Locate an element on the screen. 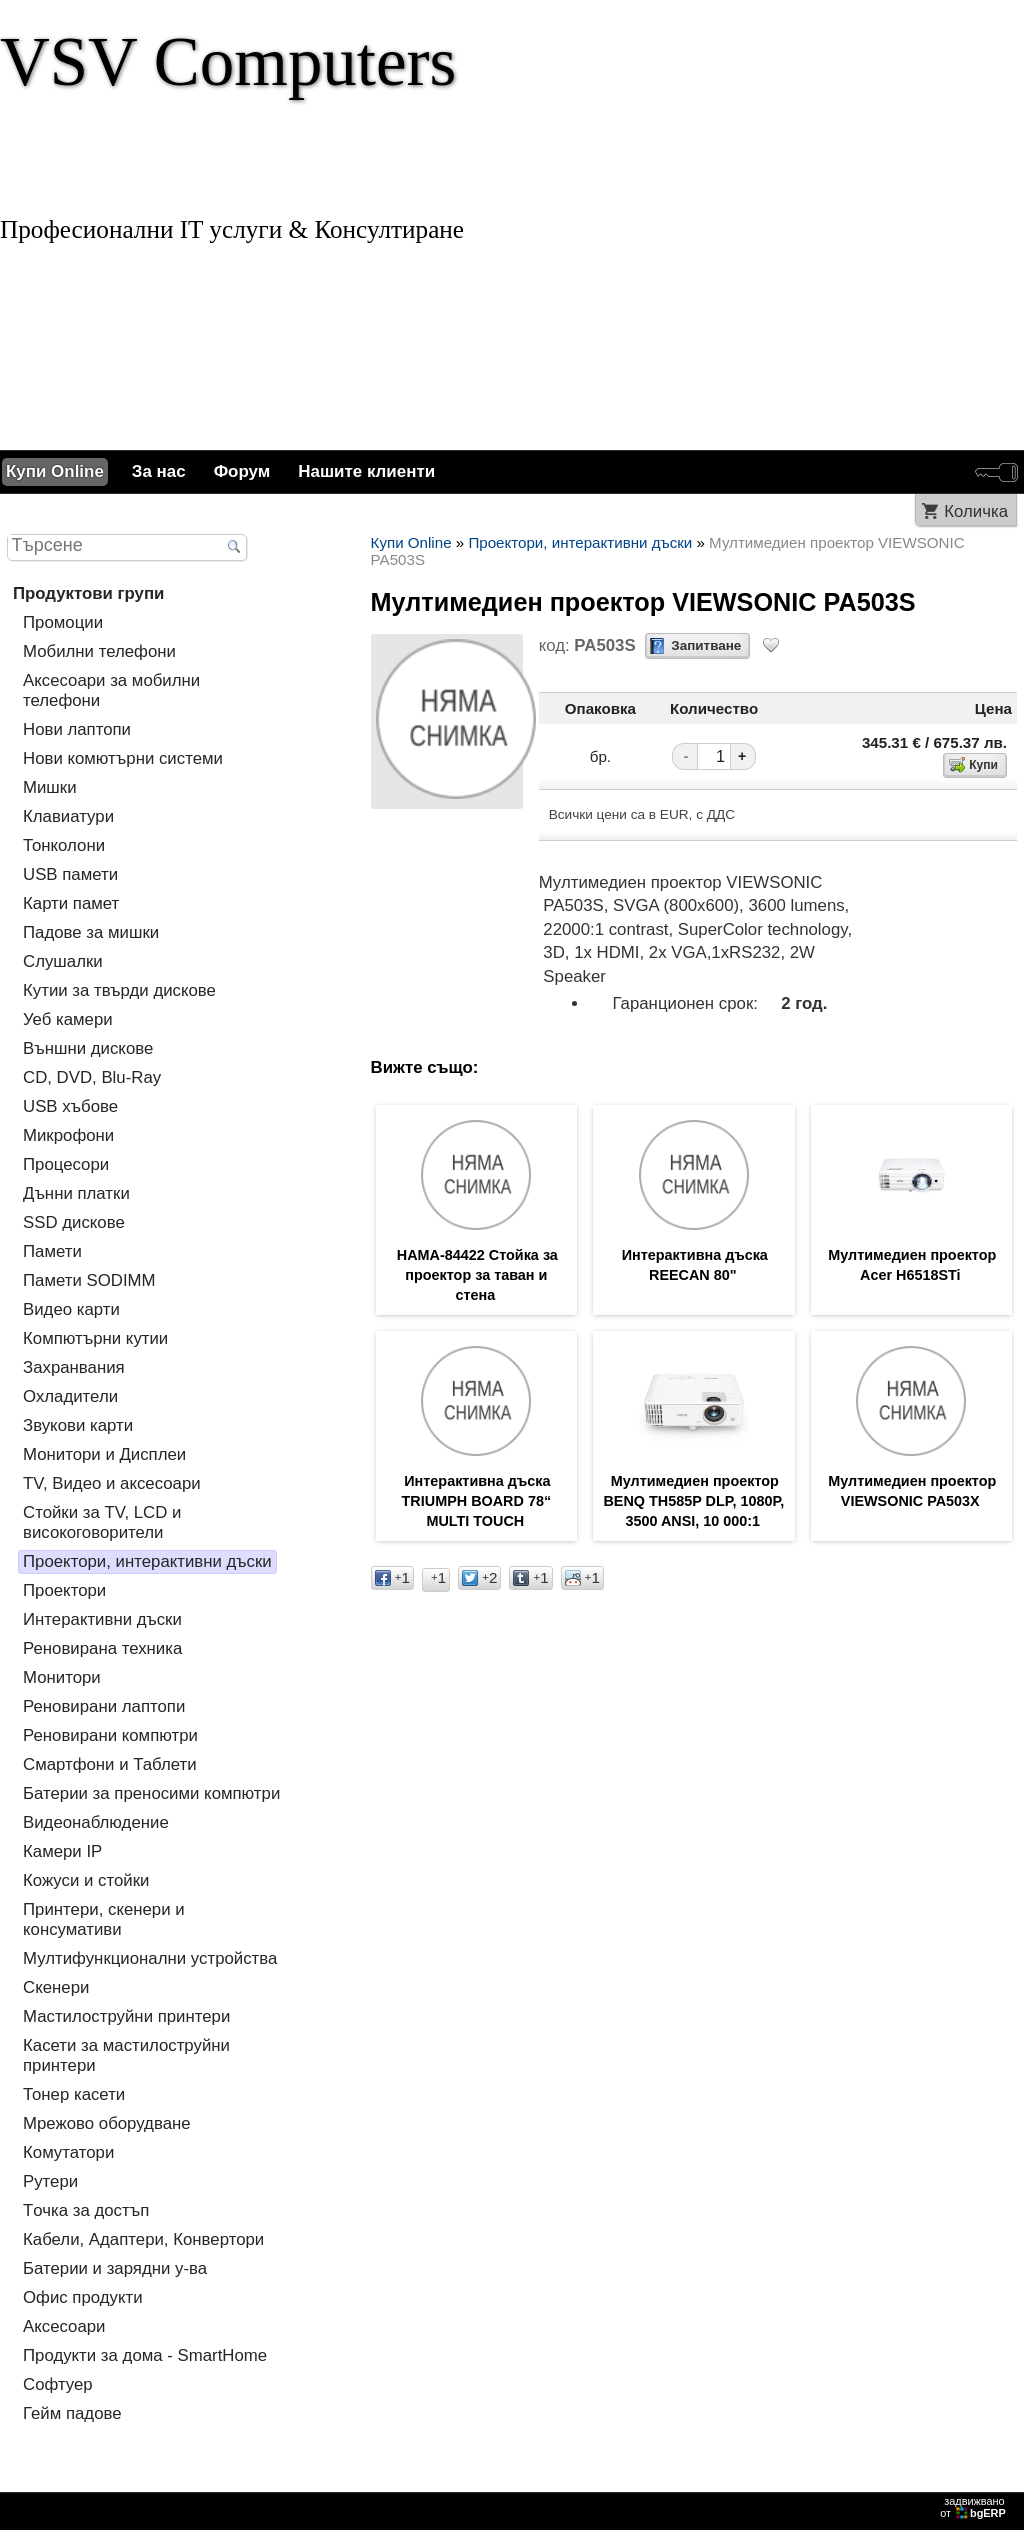  Външни дискове is located at coordinates (88, 1048).